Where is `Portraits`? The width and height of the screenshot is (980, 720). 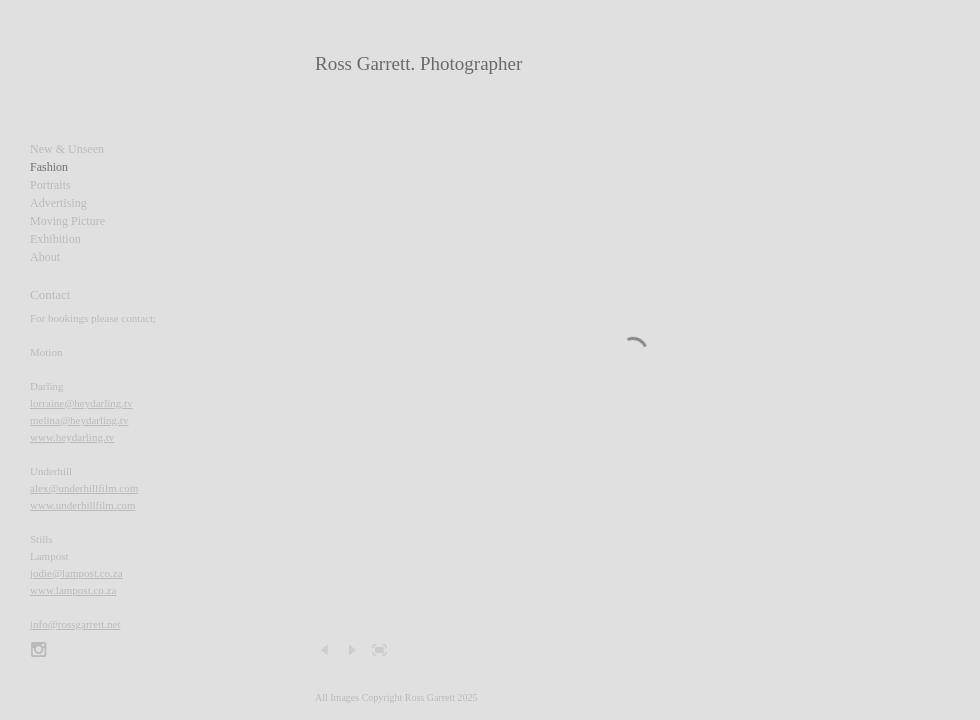
Portraits is located at coordinates (50, 185).